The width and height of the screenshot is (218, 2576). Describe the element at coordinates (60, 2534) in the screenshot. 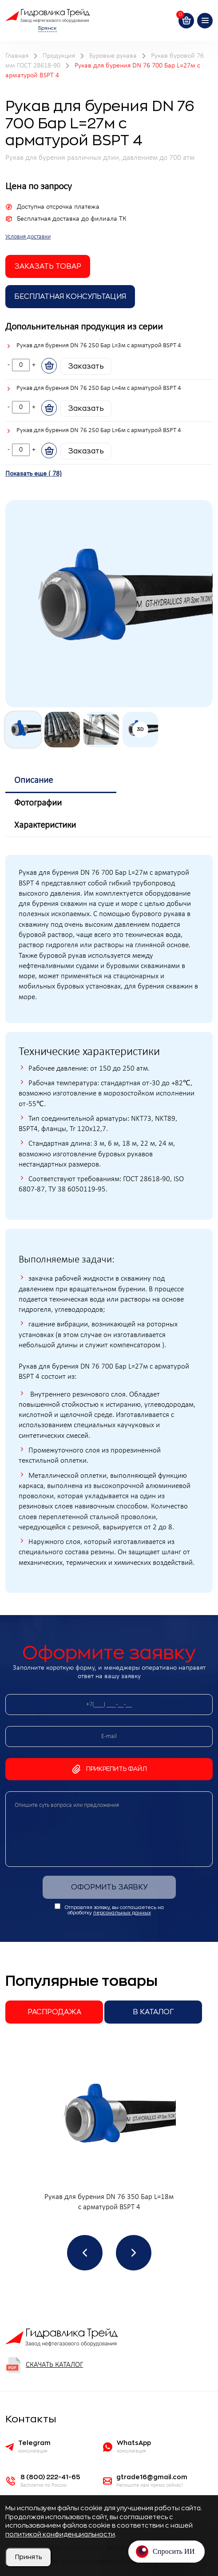

I see `политикой конфиденциальности` at that location.